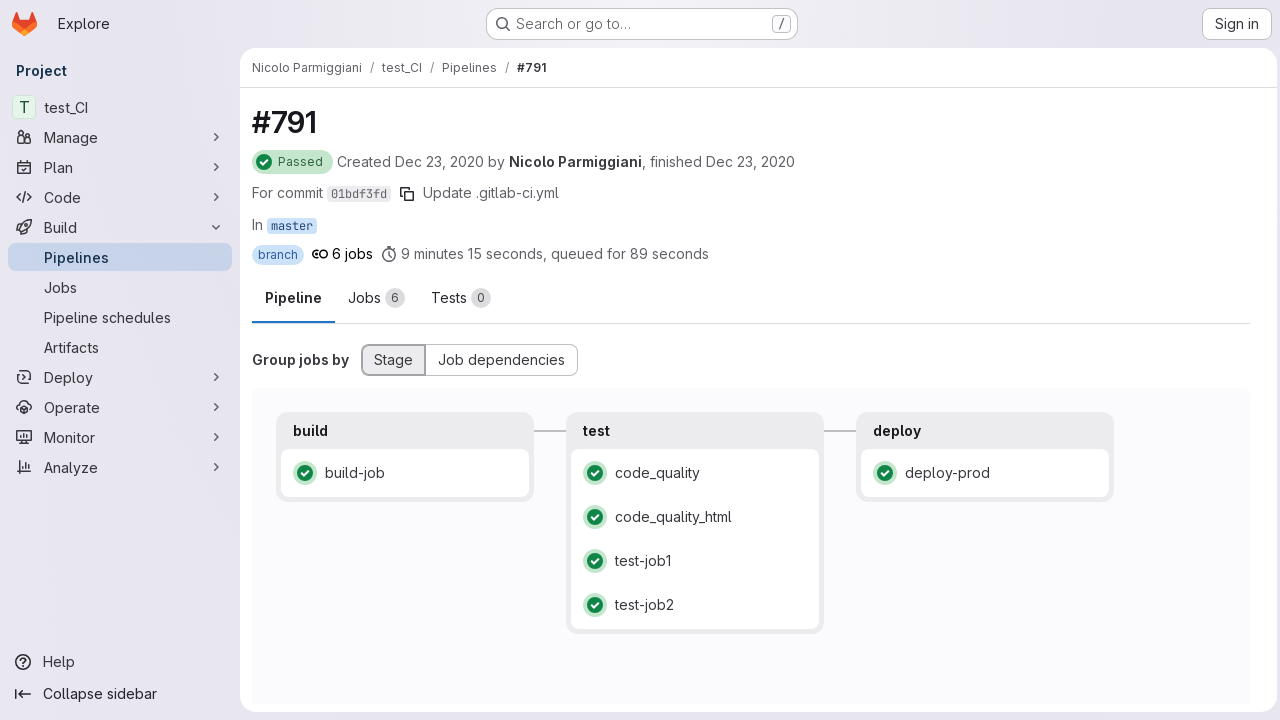 Image resolution: width=1280 pixels, height=720 pixels. What do you see at coordinates (120, 694) in the screenshot?
I see `[Collapse sidebar]` at bounding box center [120, 694].